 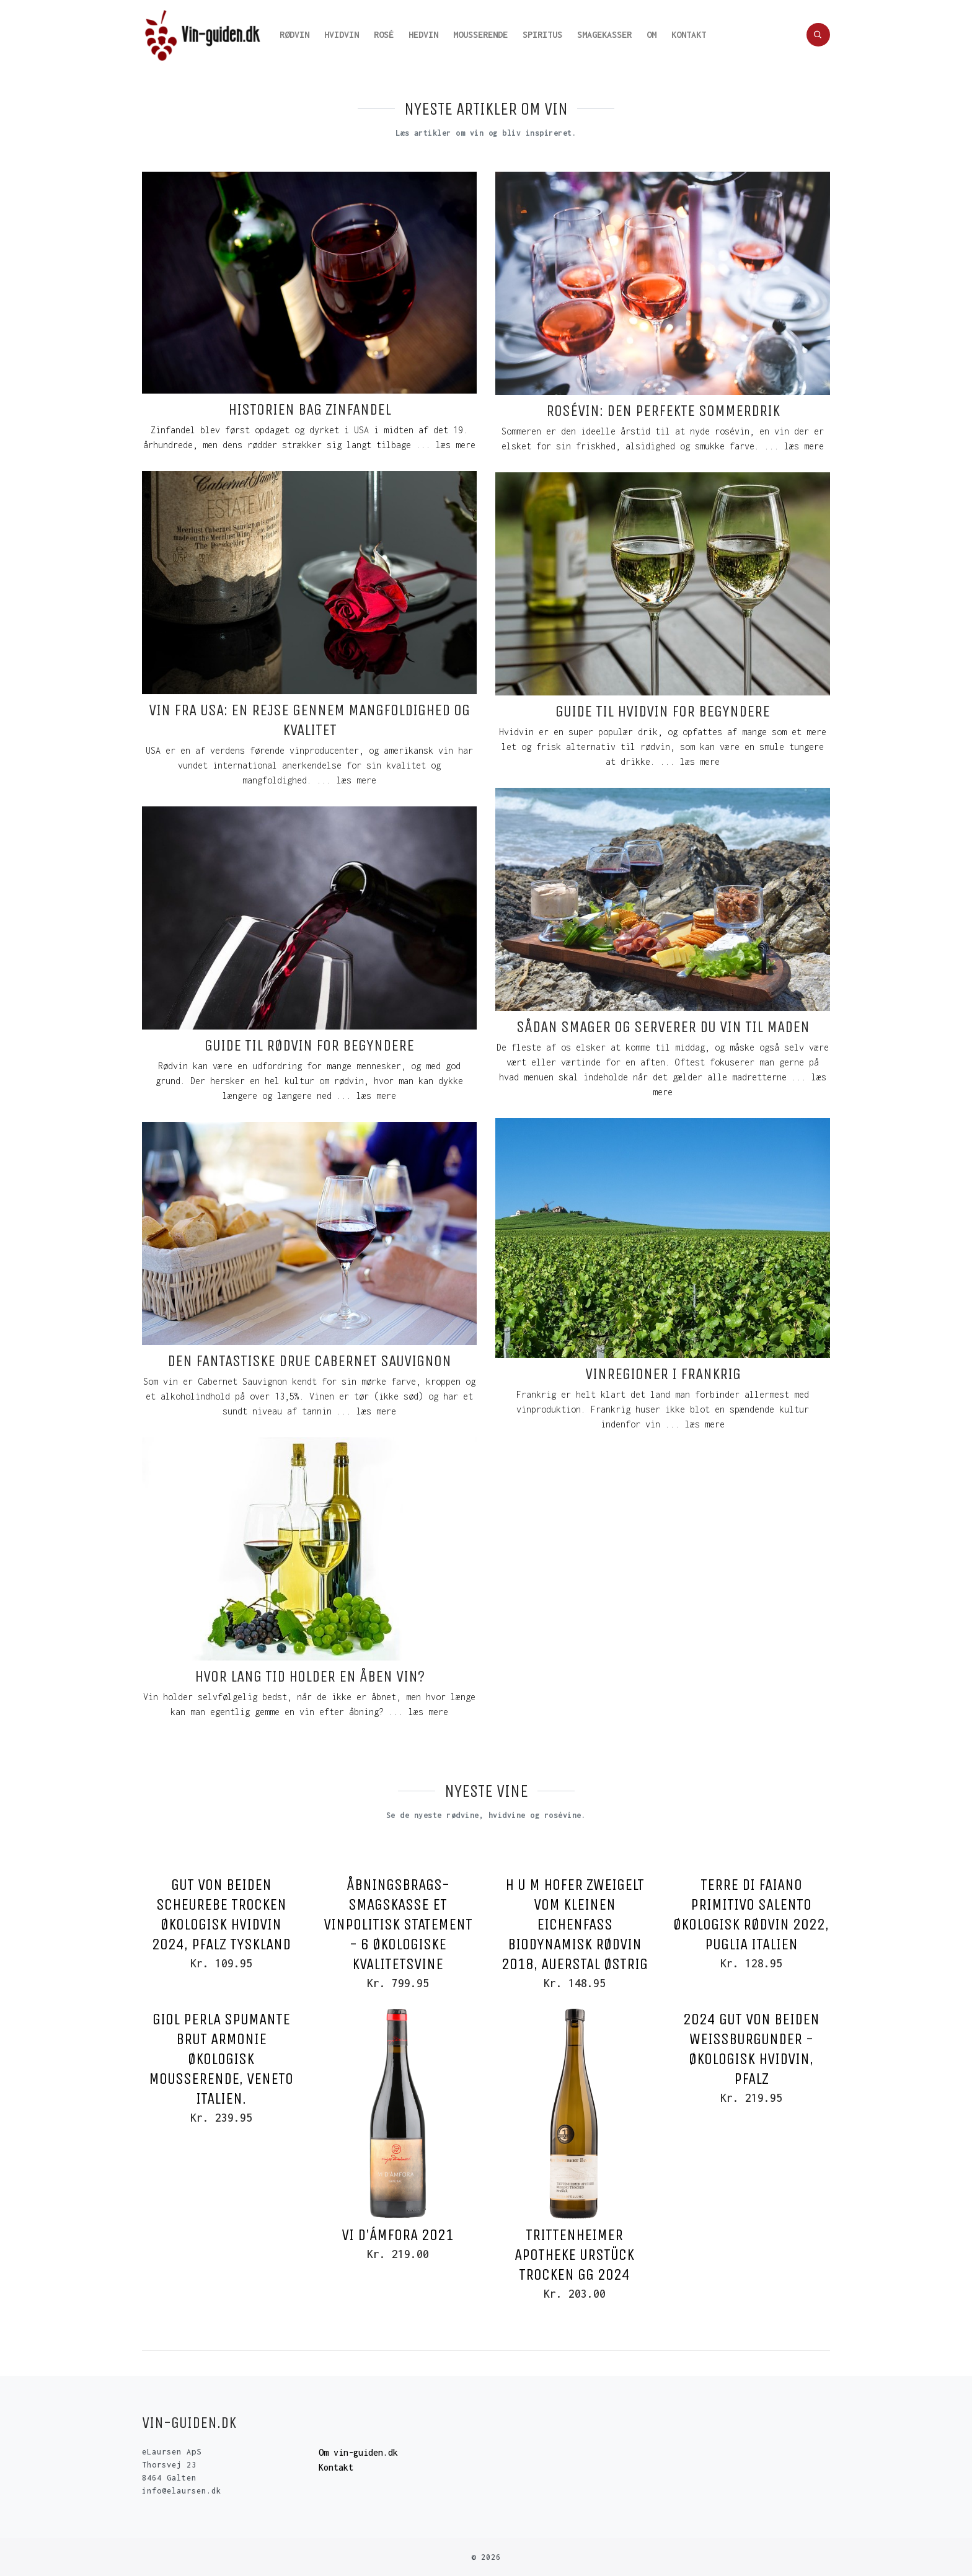 I want to click on Om vin-guiden.dk, so click(x=358, y=2452).